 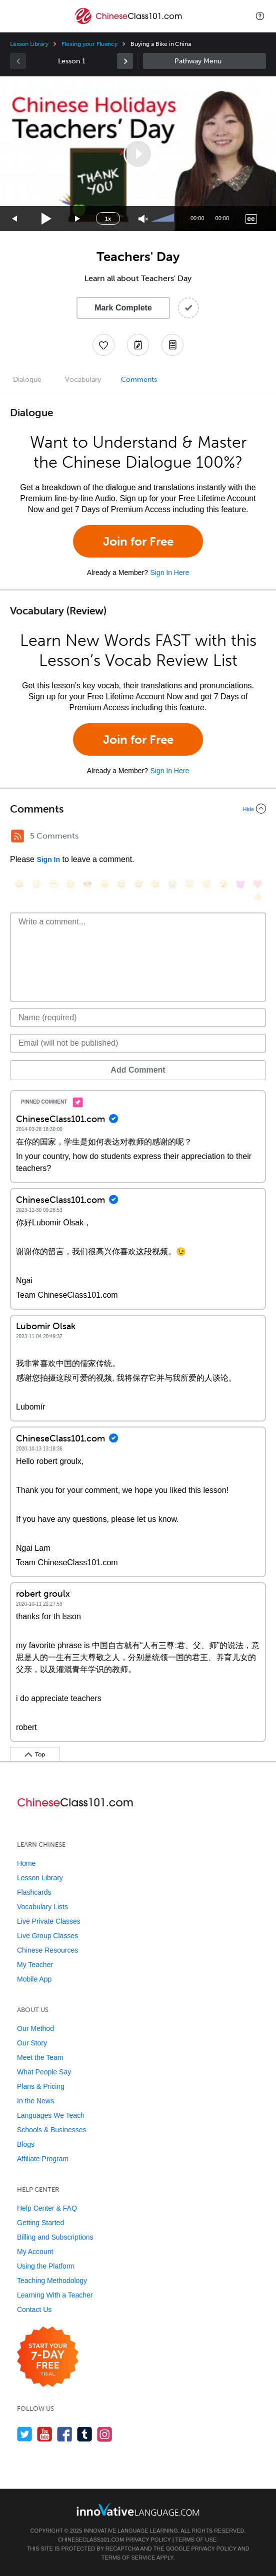 I want to click on Mark Complete, so click(x=123, y=307).